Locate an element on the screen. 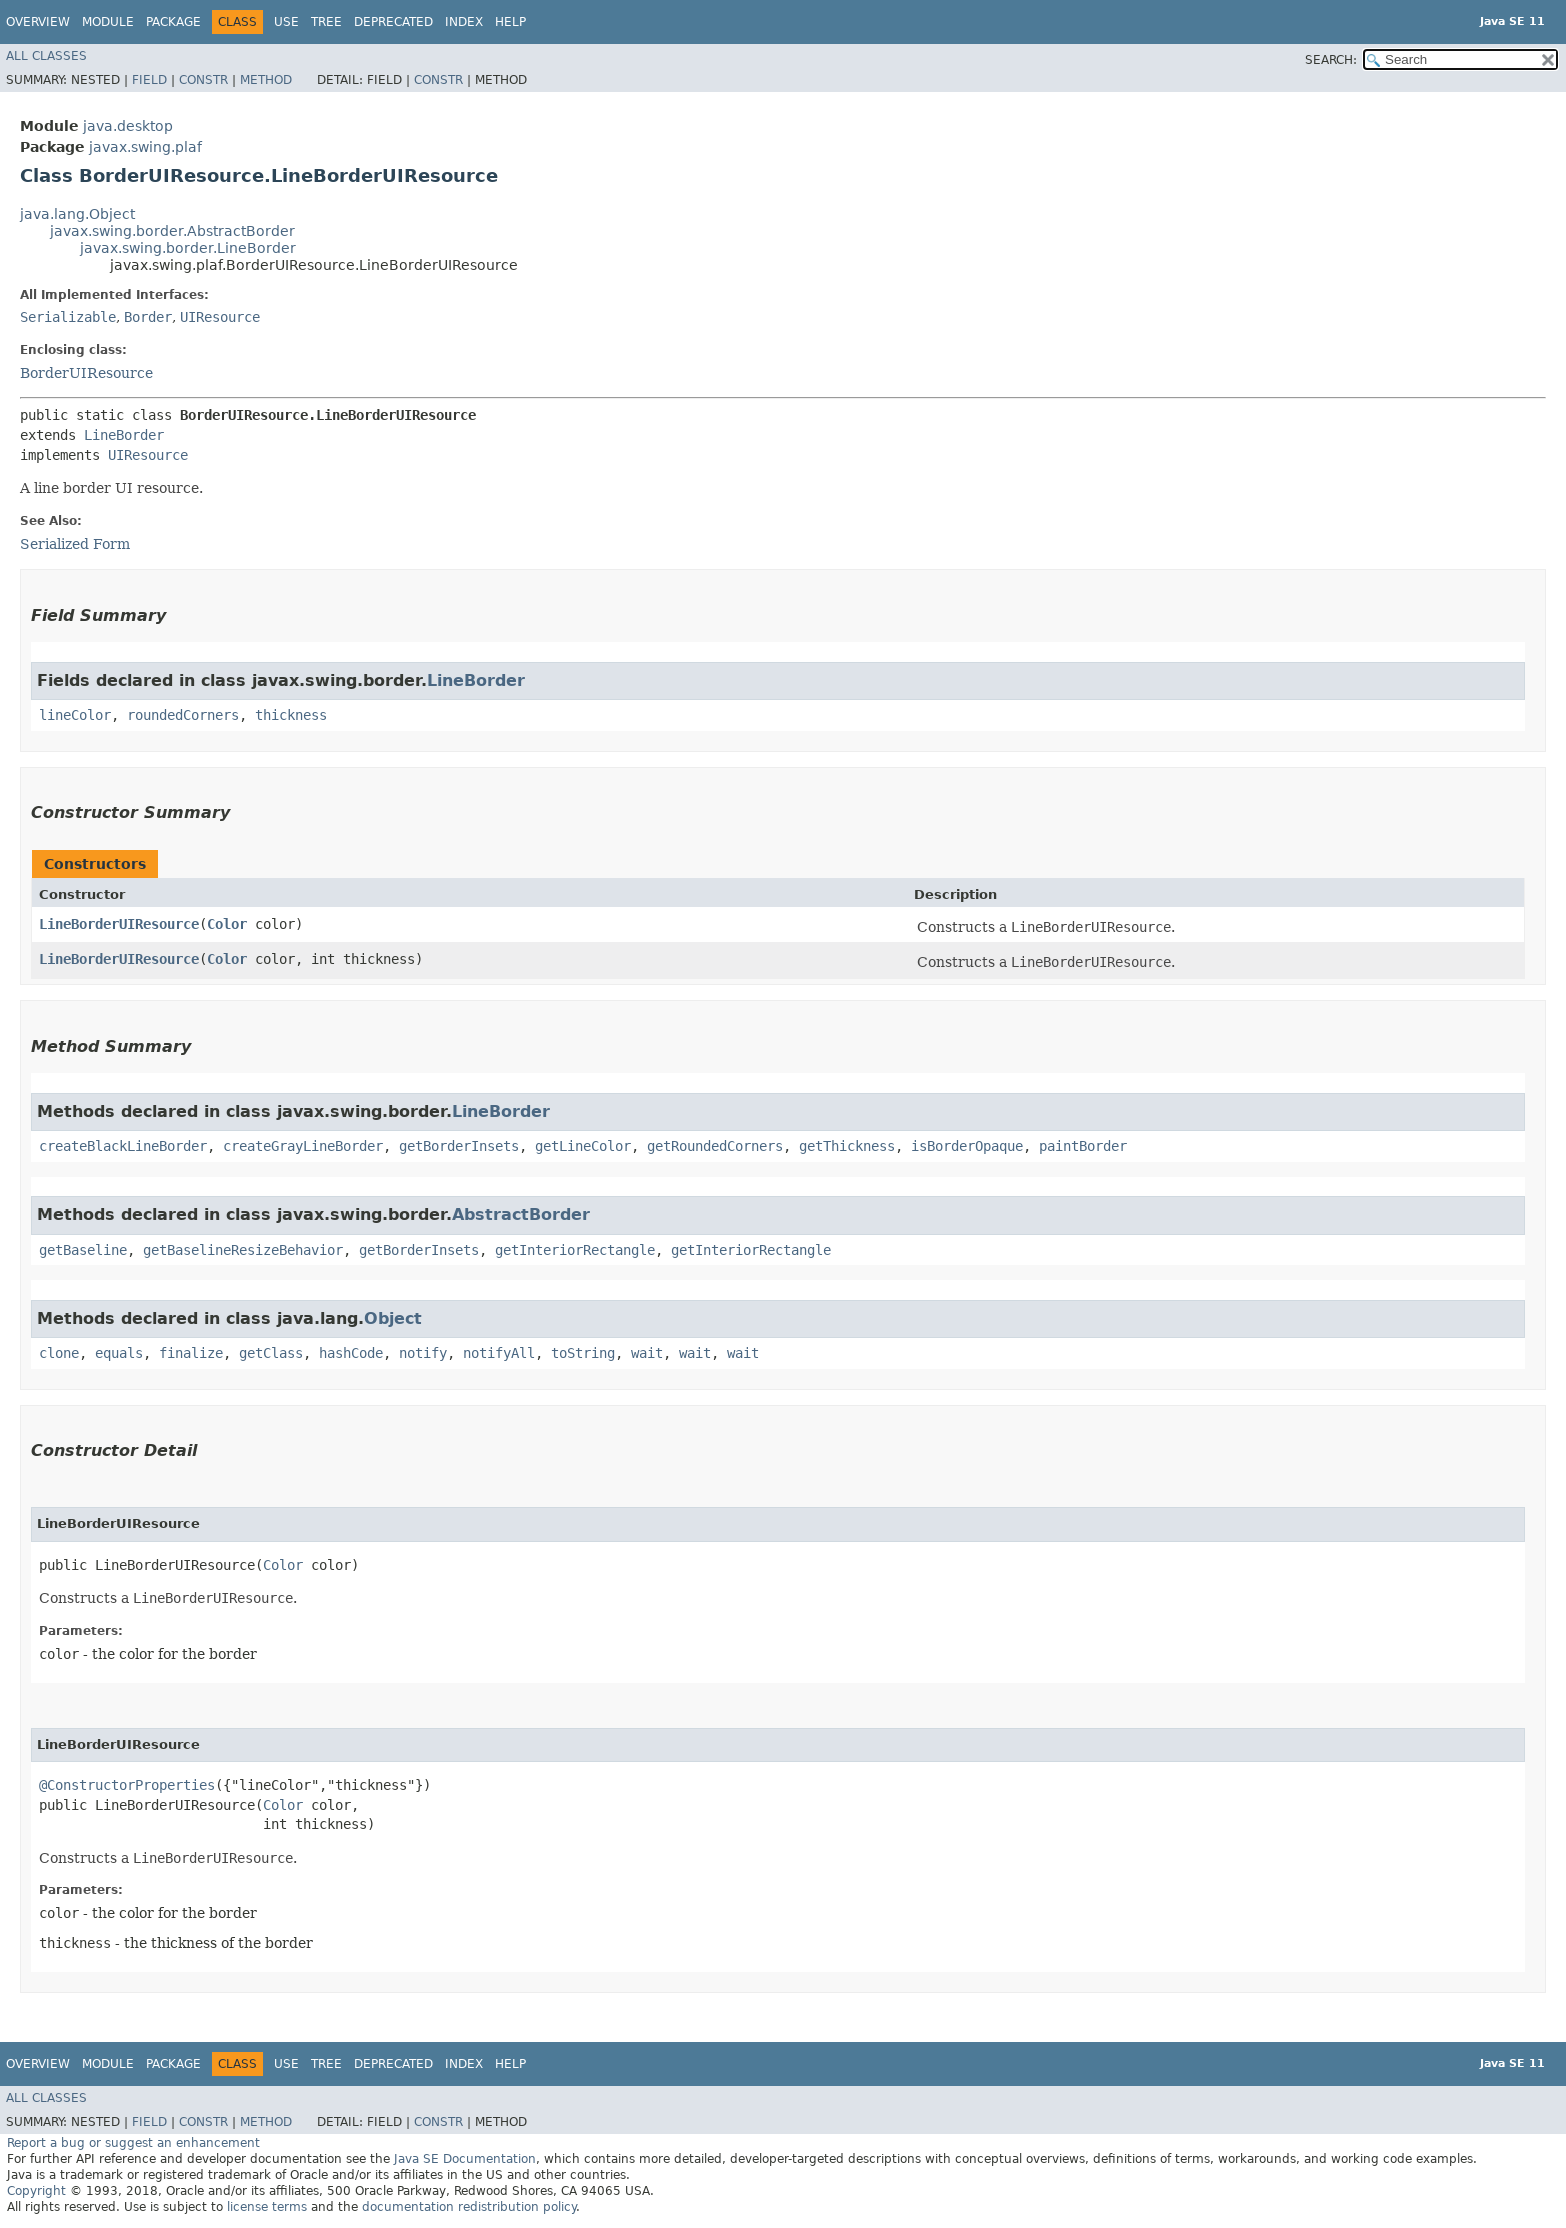  @ConstructorProperties is located at coordinates (127, 1785).